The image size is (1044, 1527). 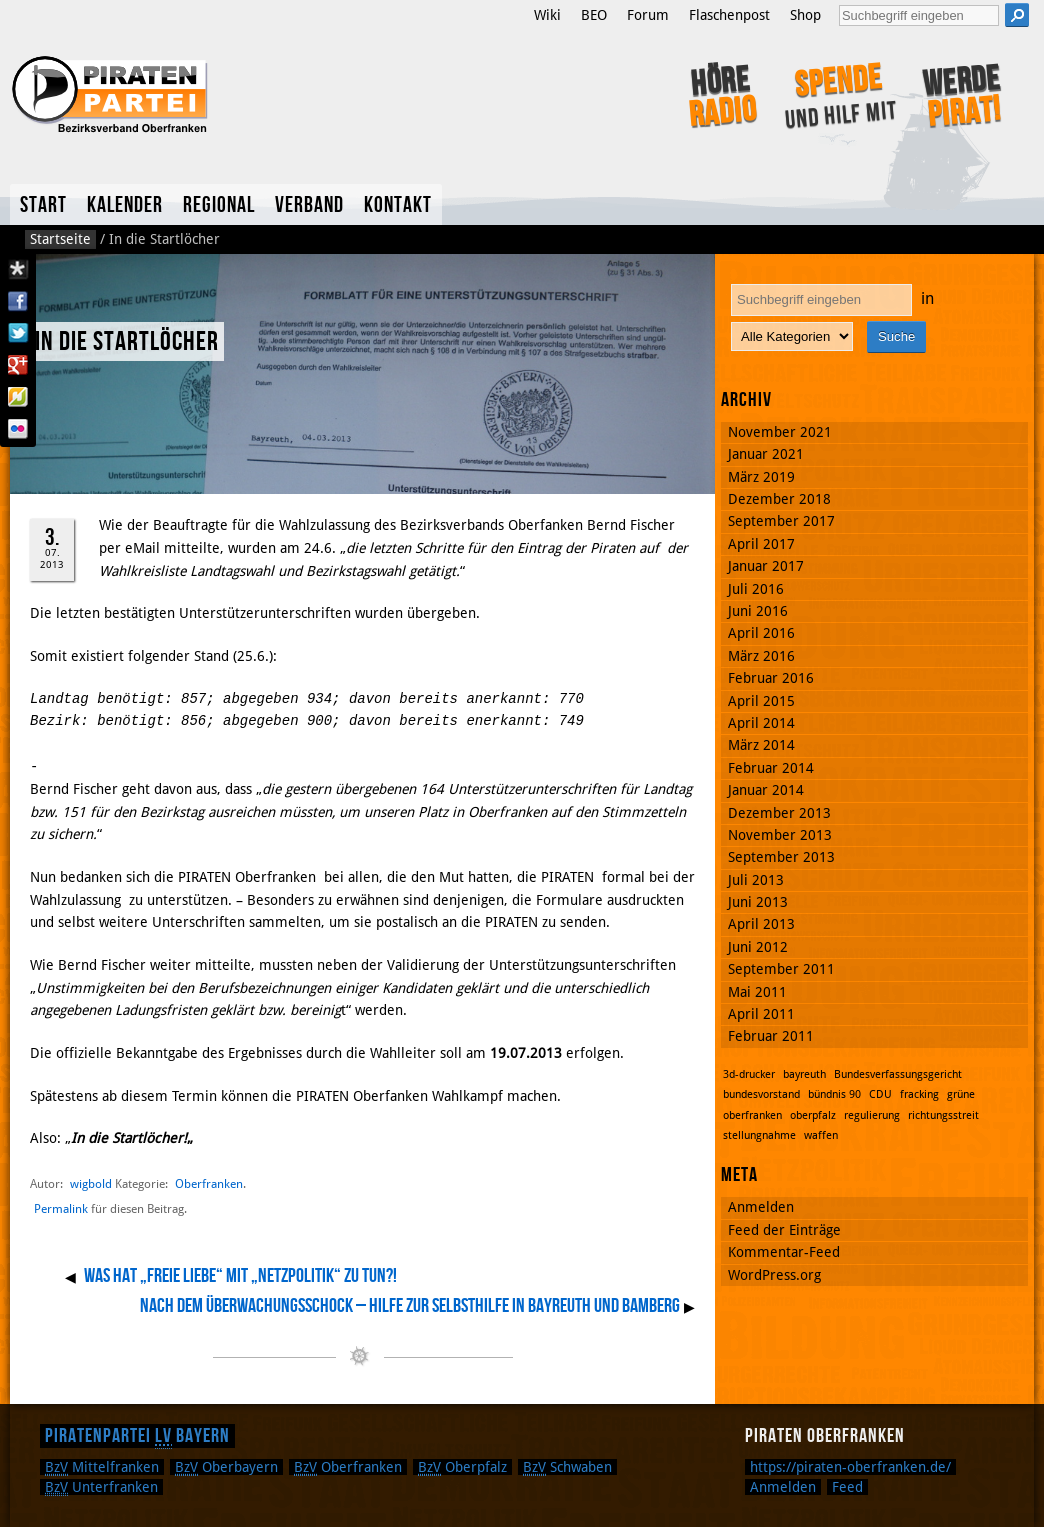 I want to click on Shop, so click(x=805, y=15).